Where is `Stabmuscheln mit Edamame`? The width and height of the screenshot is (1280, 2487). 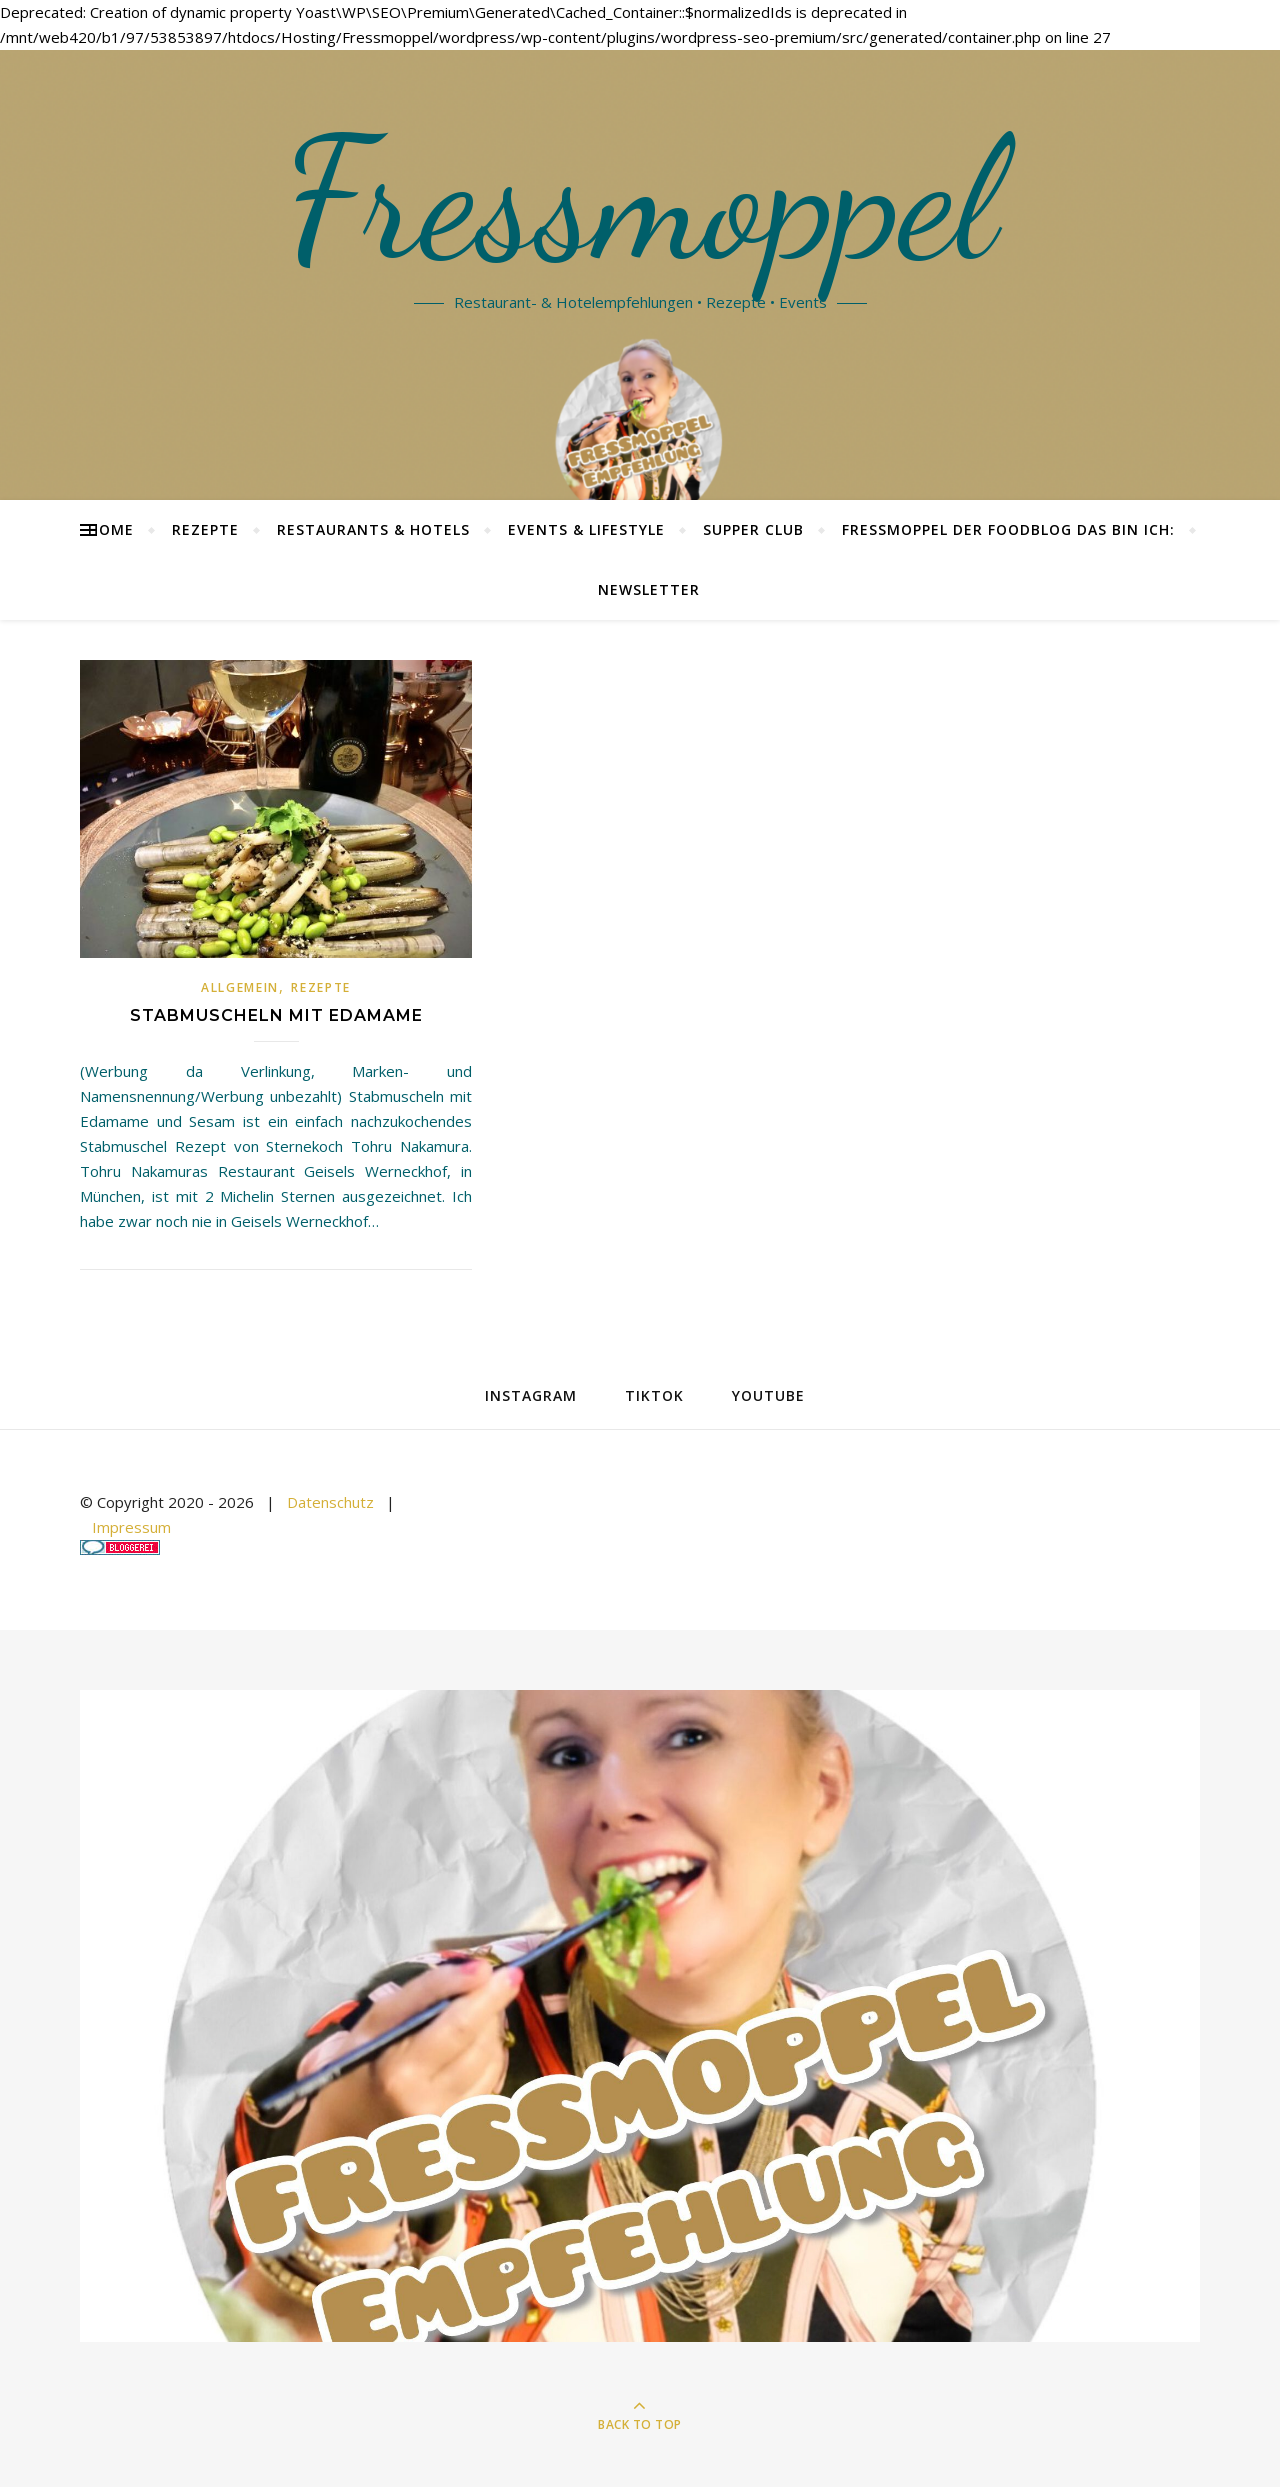 Stabmuscheln mit Edamame is located at coordinates (276, 1015).